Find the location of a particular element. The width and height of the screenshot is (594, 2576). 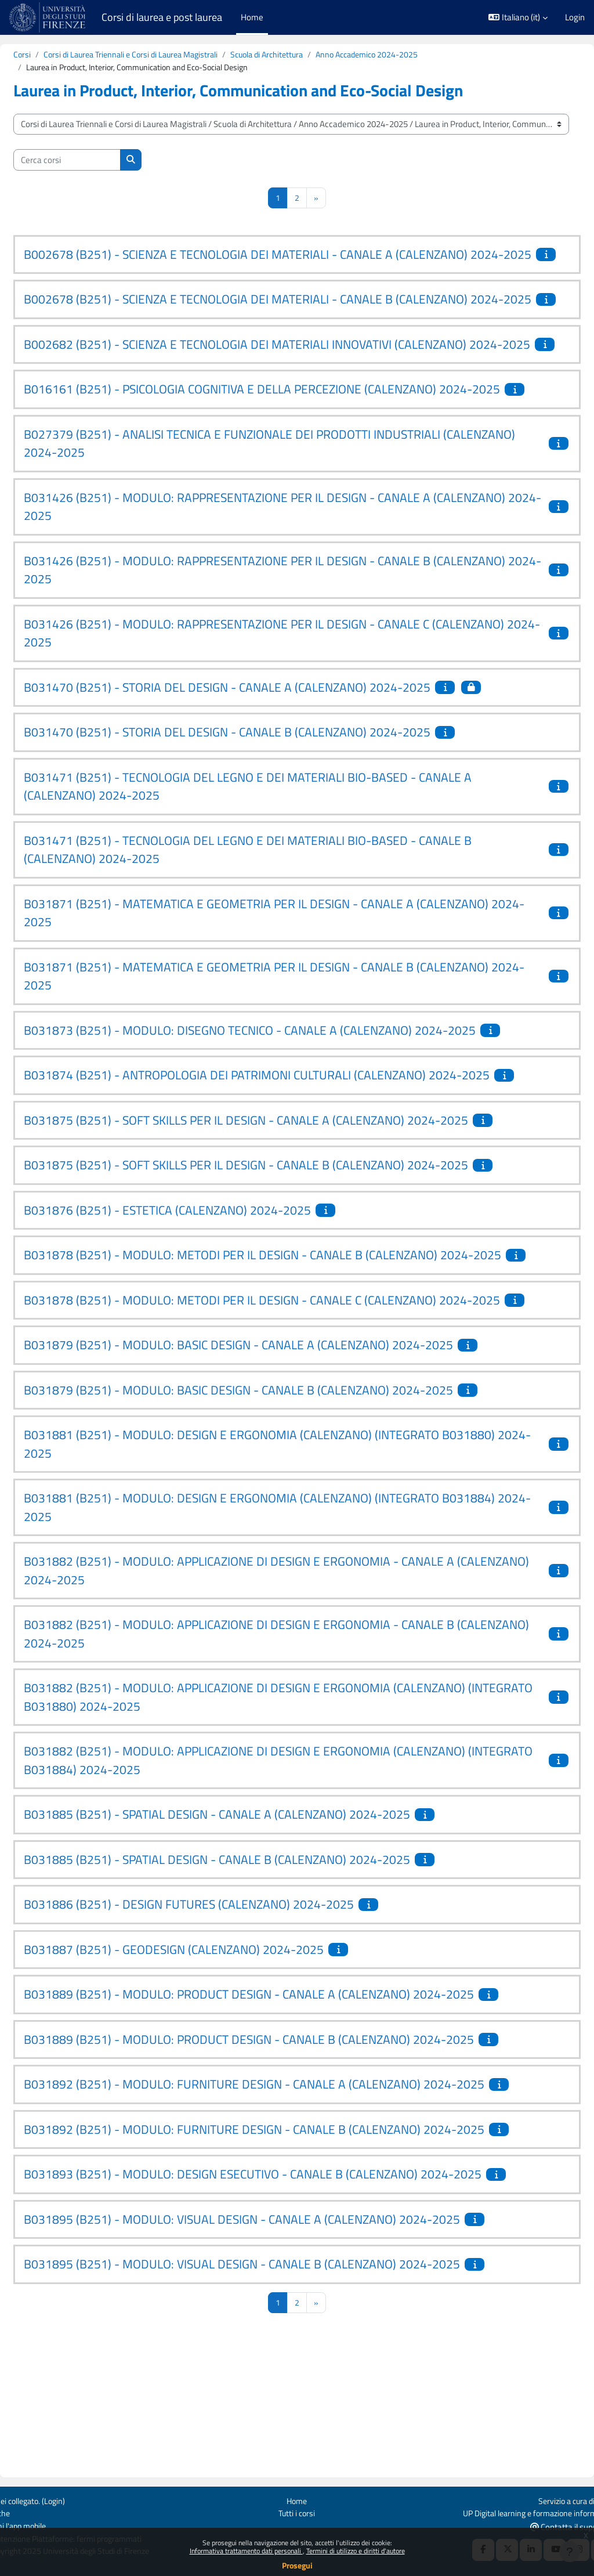

B031882 (B251) - MODULO: APPLICAZIONE DI DESIGN E ERGONOMIA - CANALE B (CALENZANO) 2024-2025 is located at coordinates (267, 1763).